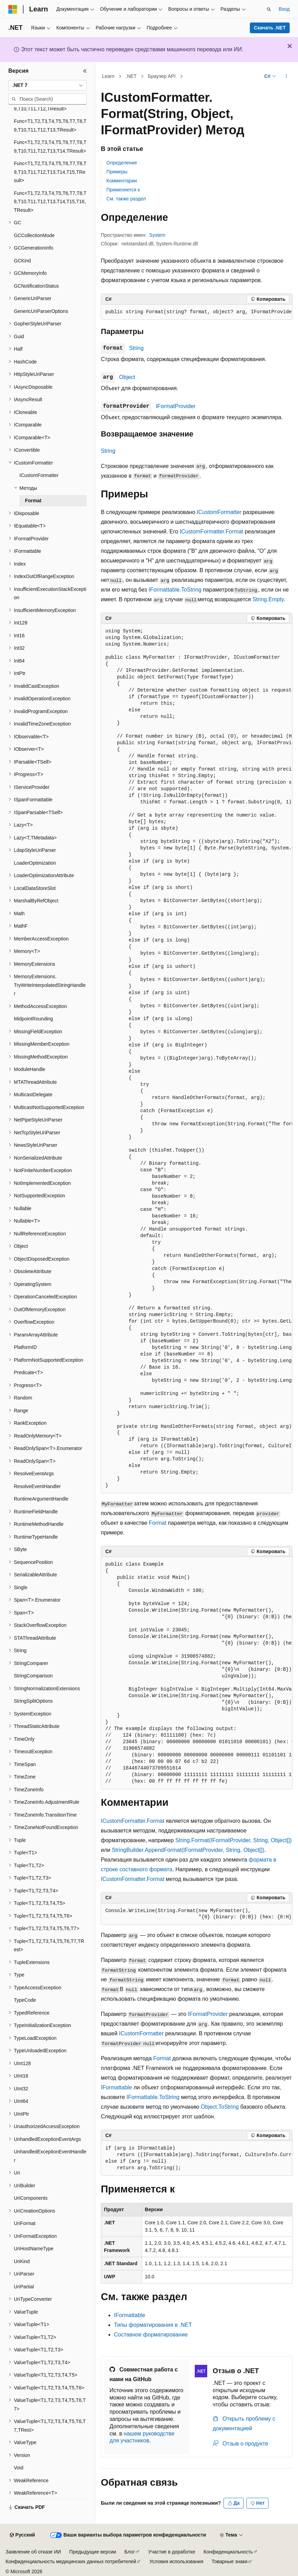  Describe the element at coordinates (50, 146) in the screenshot. I see `Func<T1,T2,T3,T4,T5,T6,T7,T8,T9,T10,T11,T12,T13,T14,TResult> [treeitem]` at that location.